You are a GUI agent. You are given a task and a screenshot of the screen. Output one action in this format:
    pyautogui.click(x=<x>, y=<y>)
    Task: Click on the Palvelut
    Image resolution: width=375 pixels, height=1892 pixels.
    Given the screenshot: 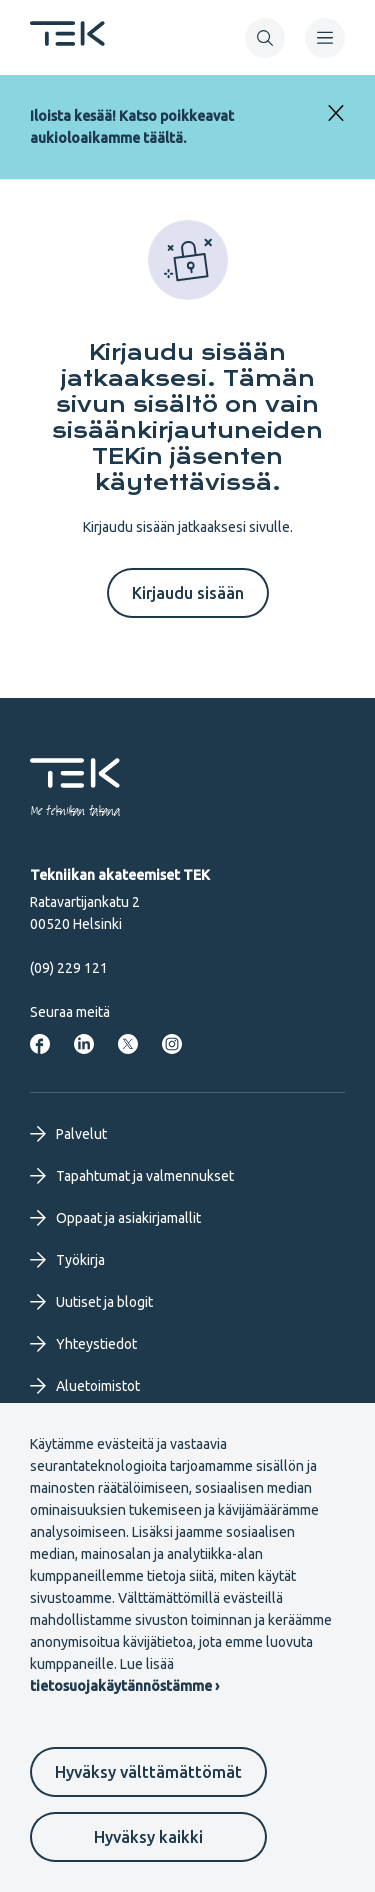 What is the action you would take?
    pyautogui.click(x=68, y=1134)
    